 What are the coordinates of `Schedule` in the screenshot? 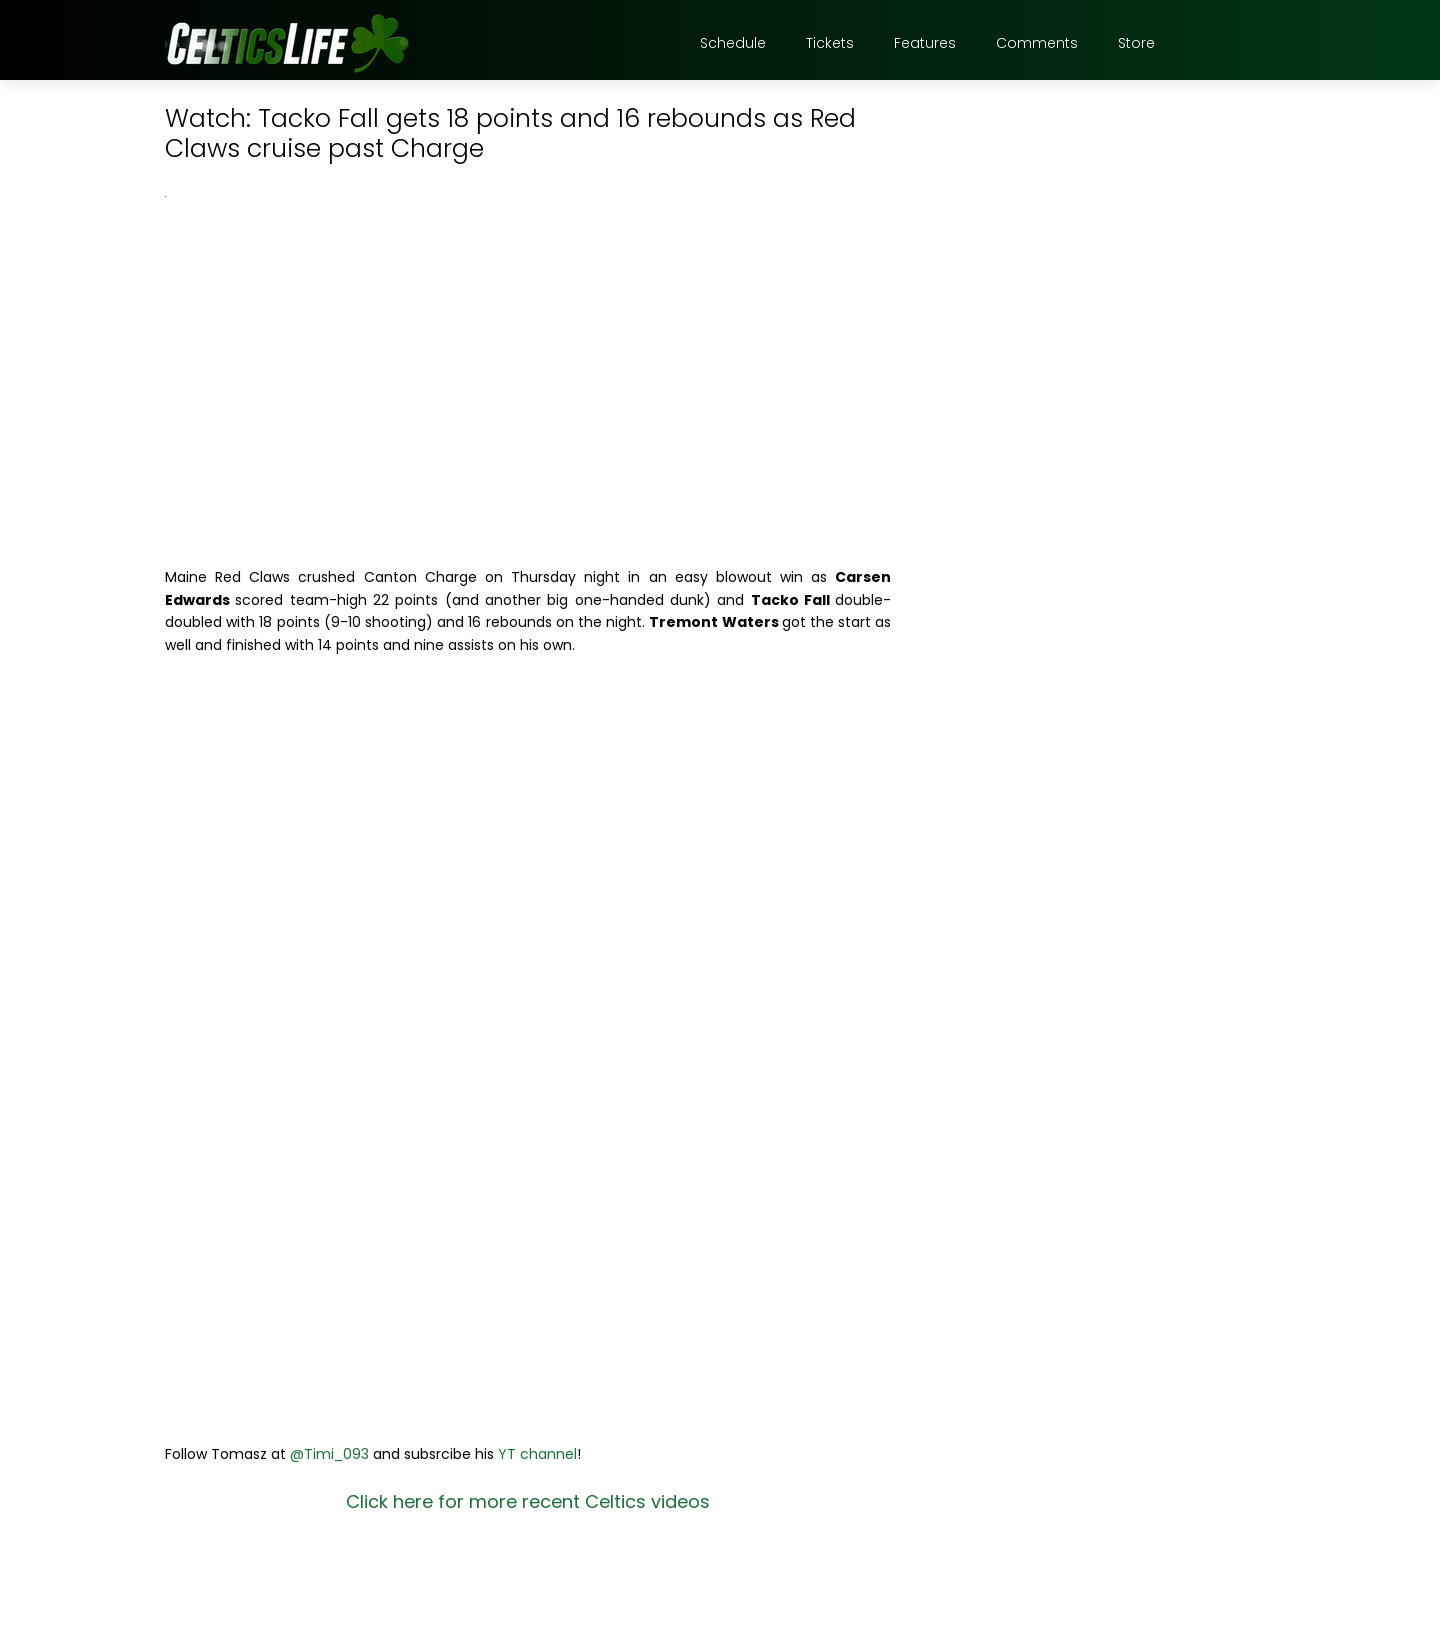 It's located at (733, 43).